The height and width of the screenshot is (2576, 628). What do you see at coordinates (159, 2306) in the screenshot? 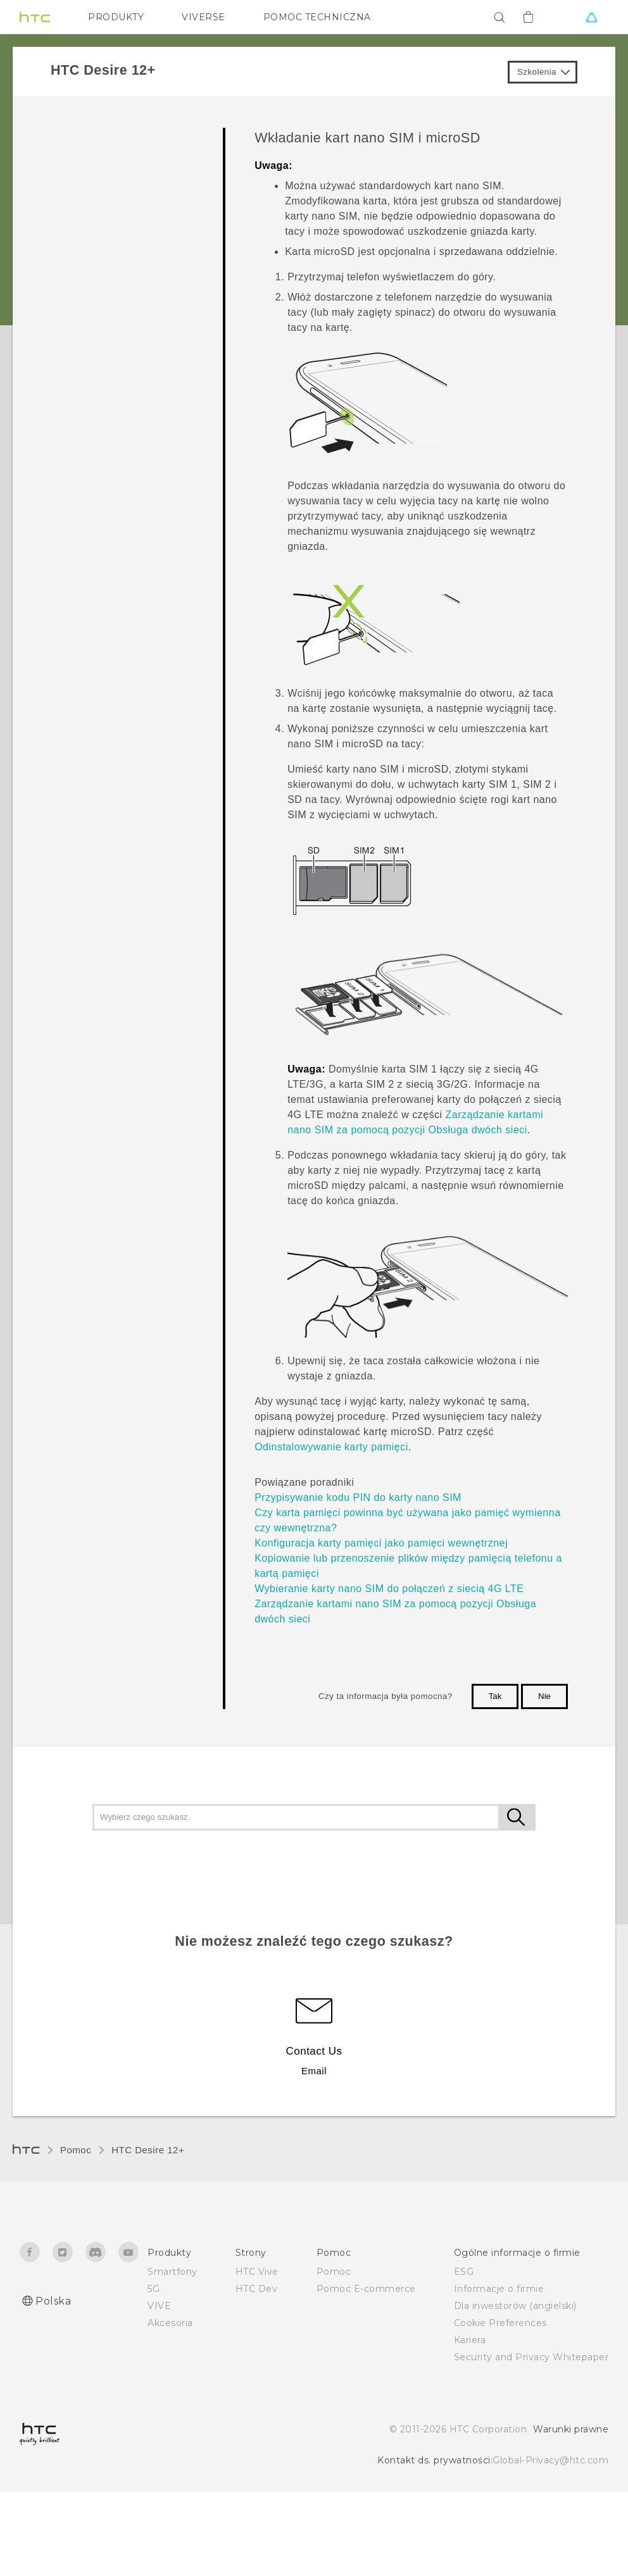
I see `VIVE` at bounding box center [159, 2306].